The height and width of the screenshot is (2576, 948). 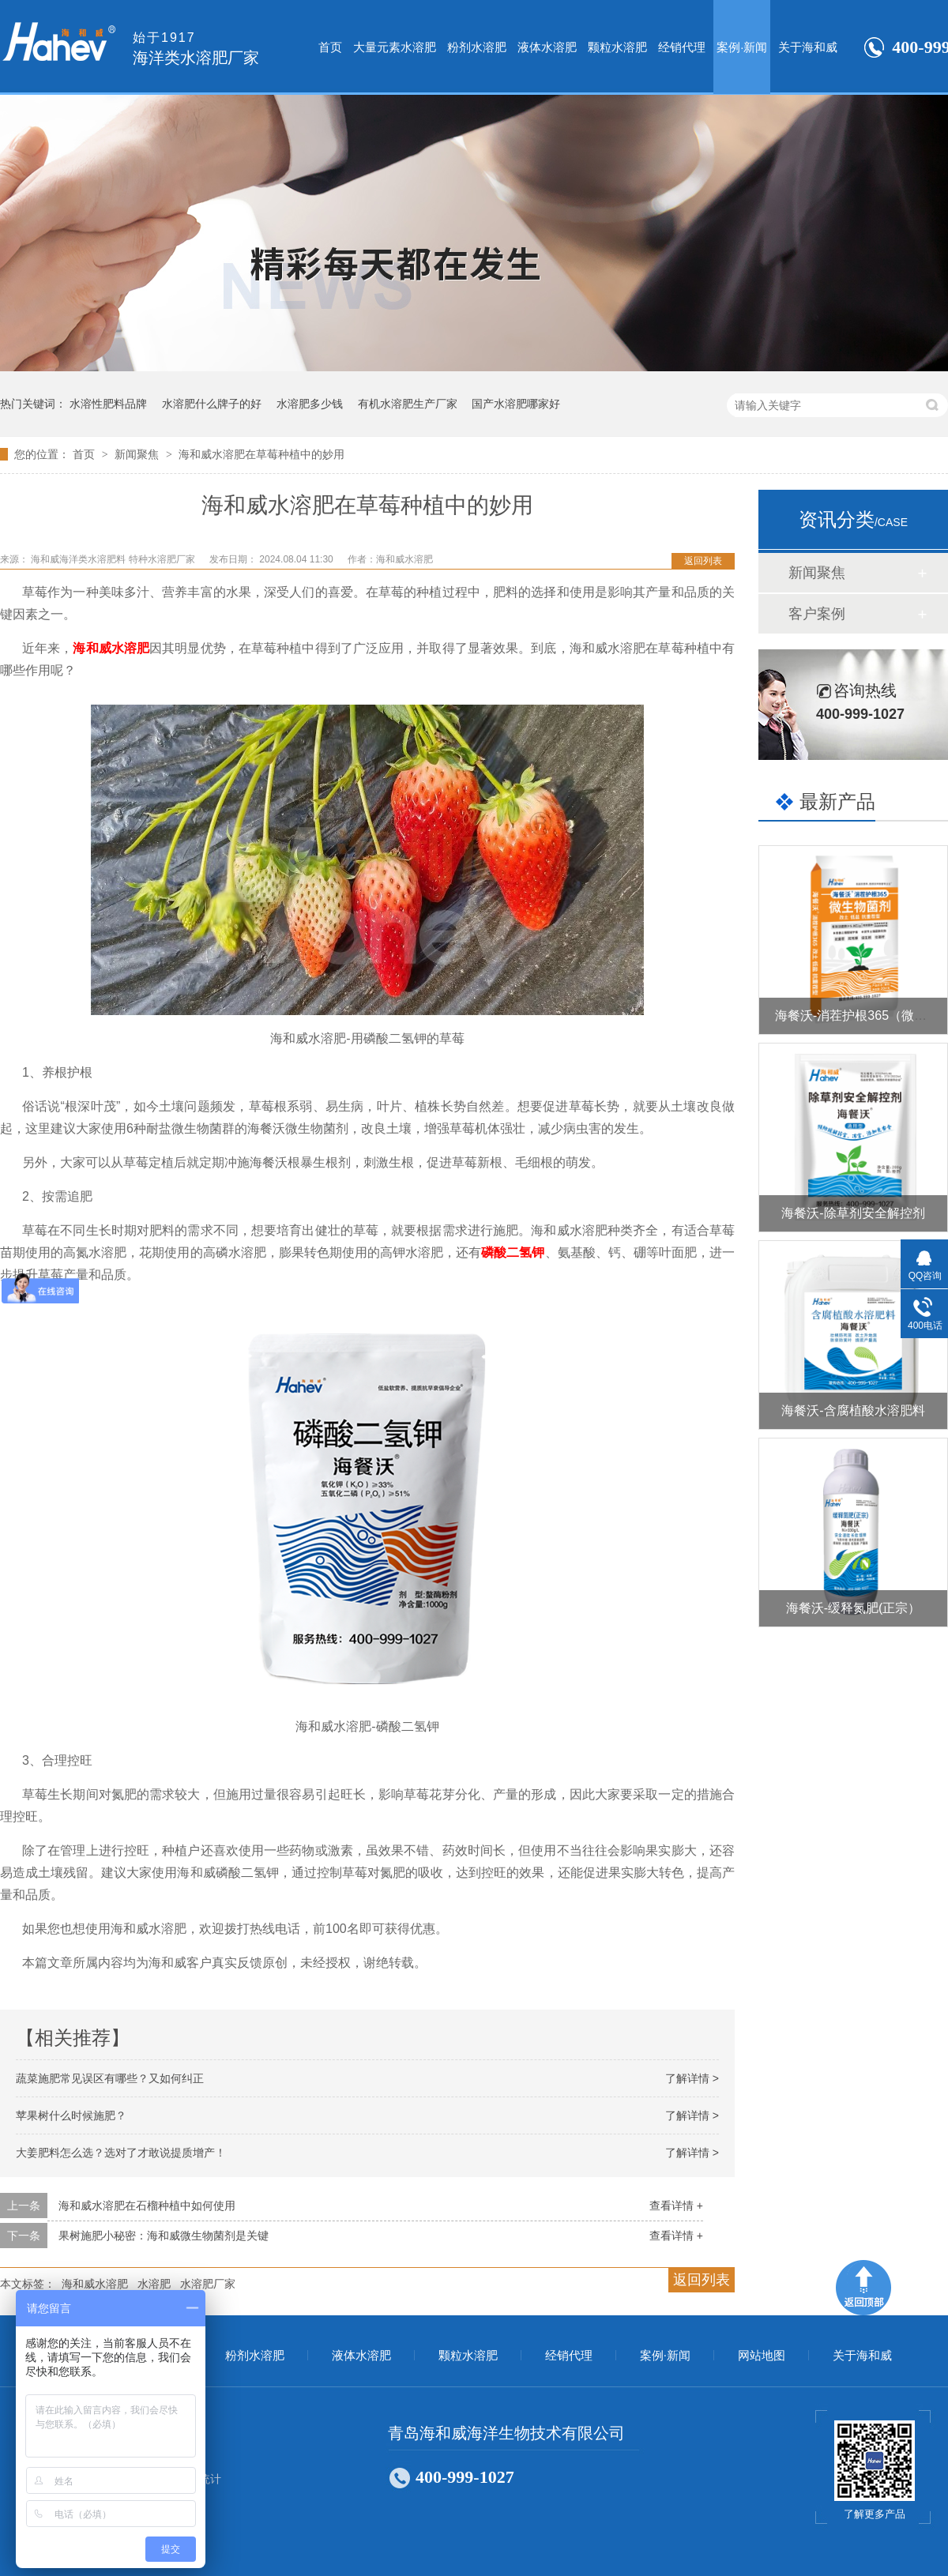 I want to click on 经销代理, so click(x=681, y=47).